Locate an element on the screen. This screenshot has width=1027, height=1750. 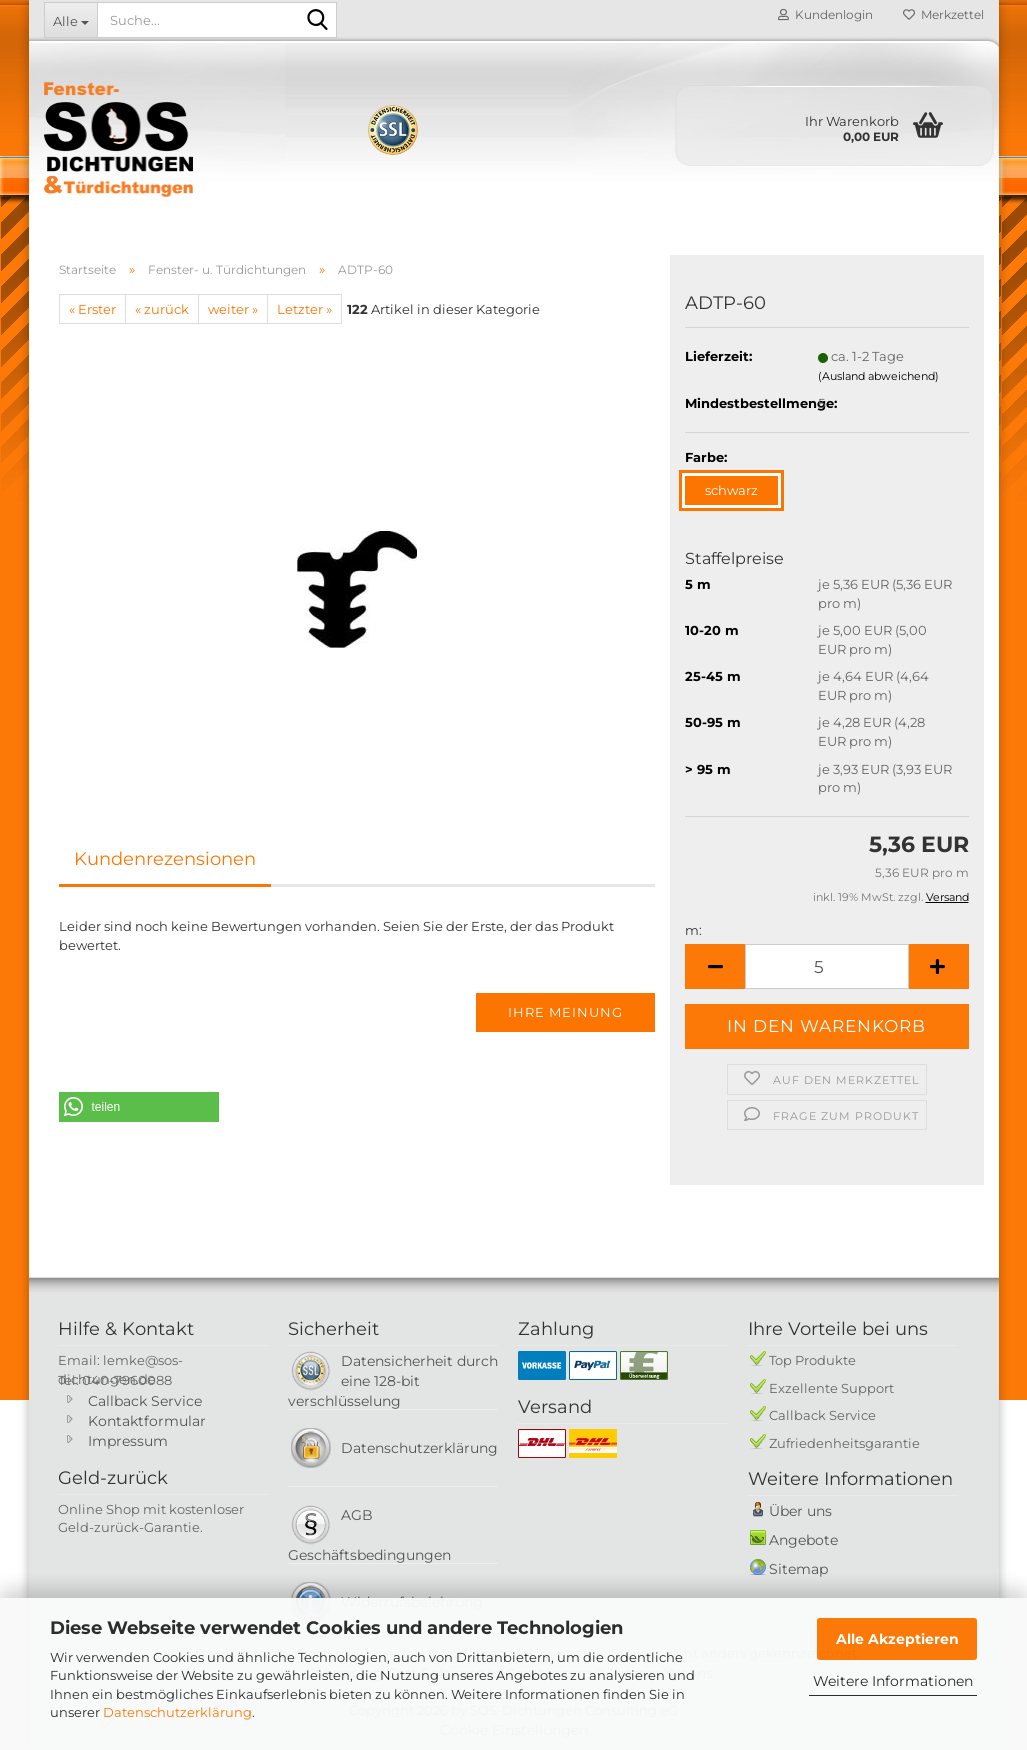
[Anzahl] is located at coordinates (826, 966).